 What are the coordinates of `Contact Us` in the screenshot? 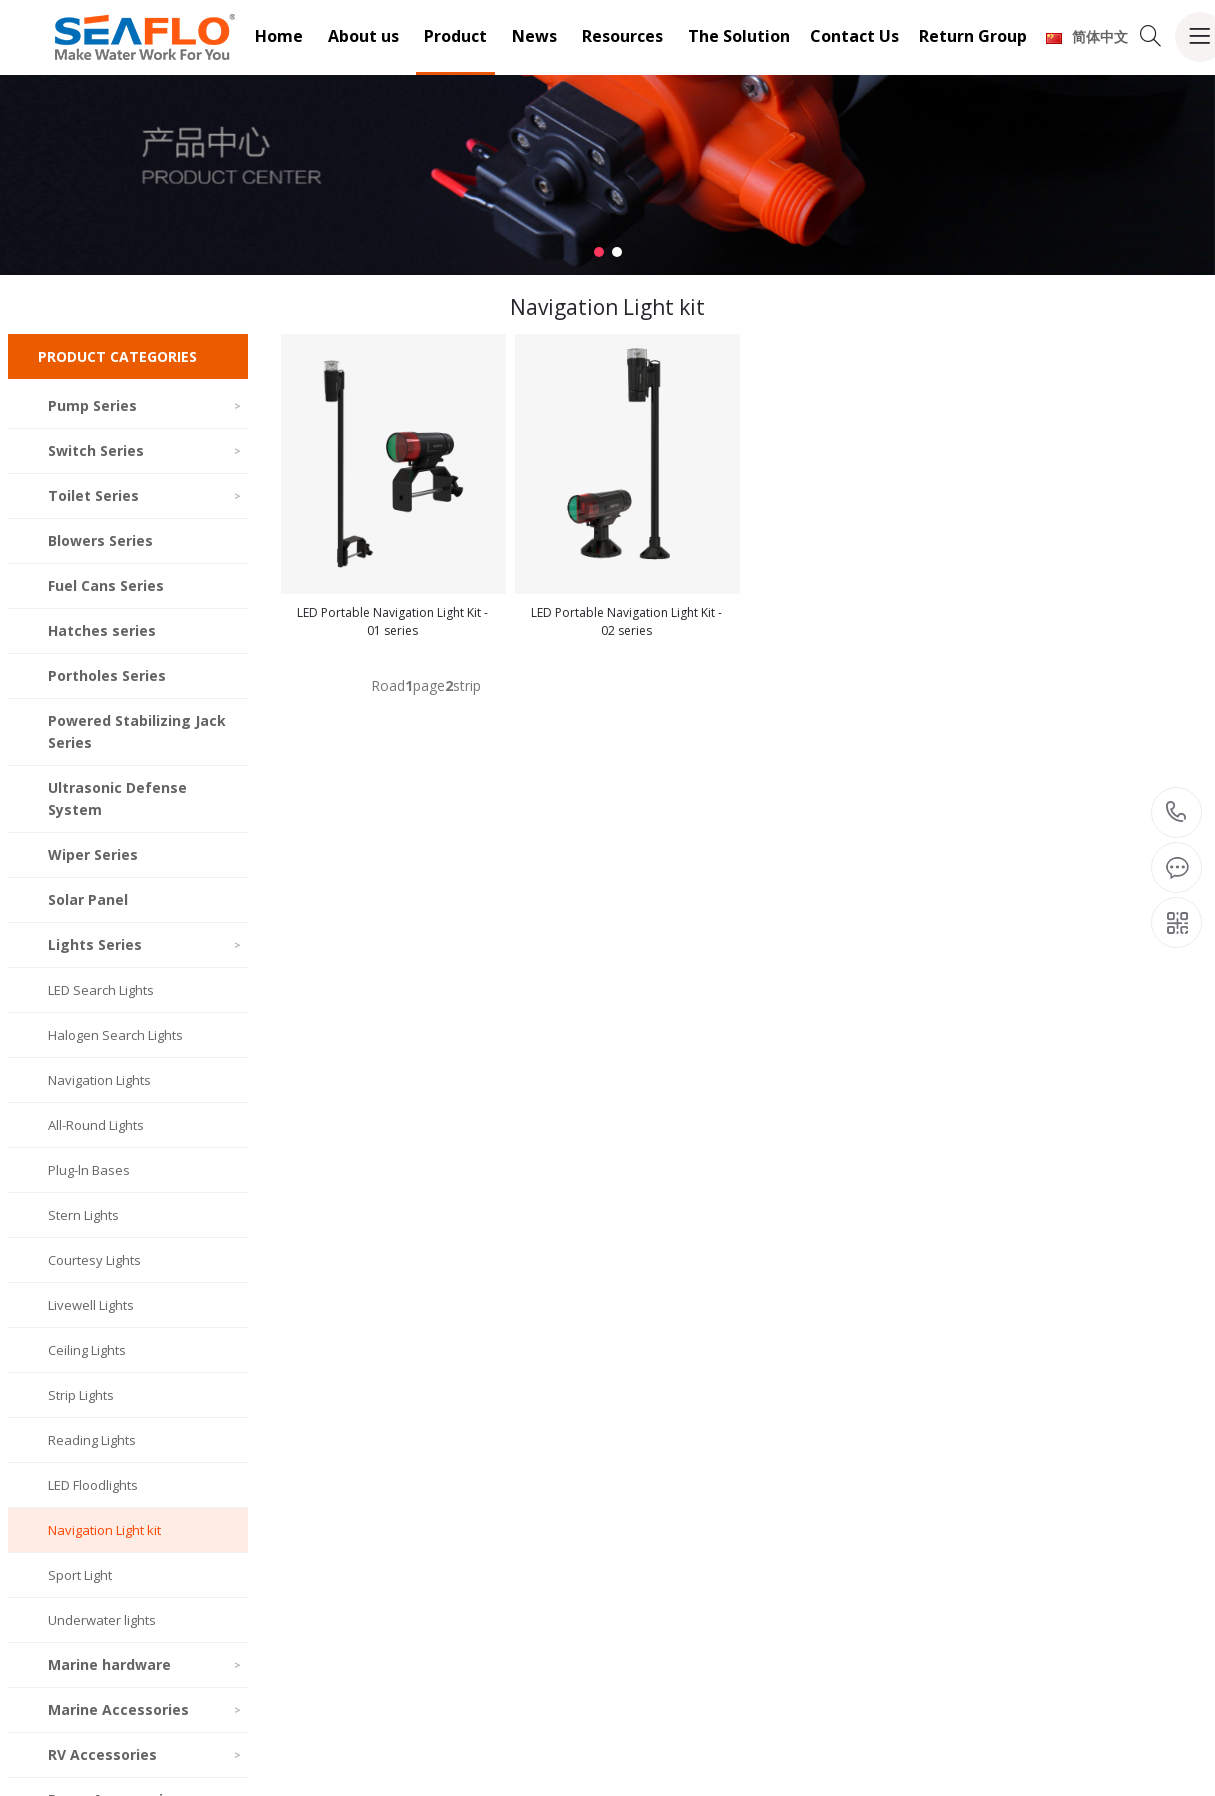 It's located at (854, 36).